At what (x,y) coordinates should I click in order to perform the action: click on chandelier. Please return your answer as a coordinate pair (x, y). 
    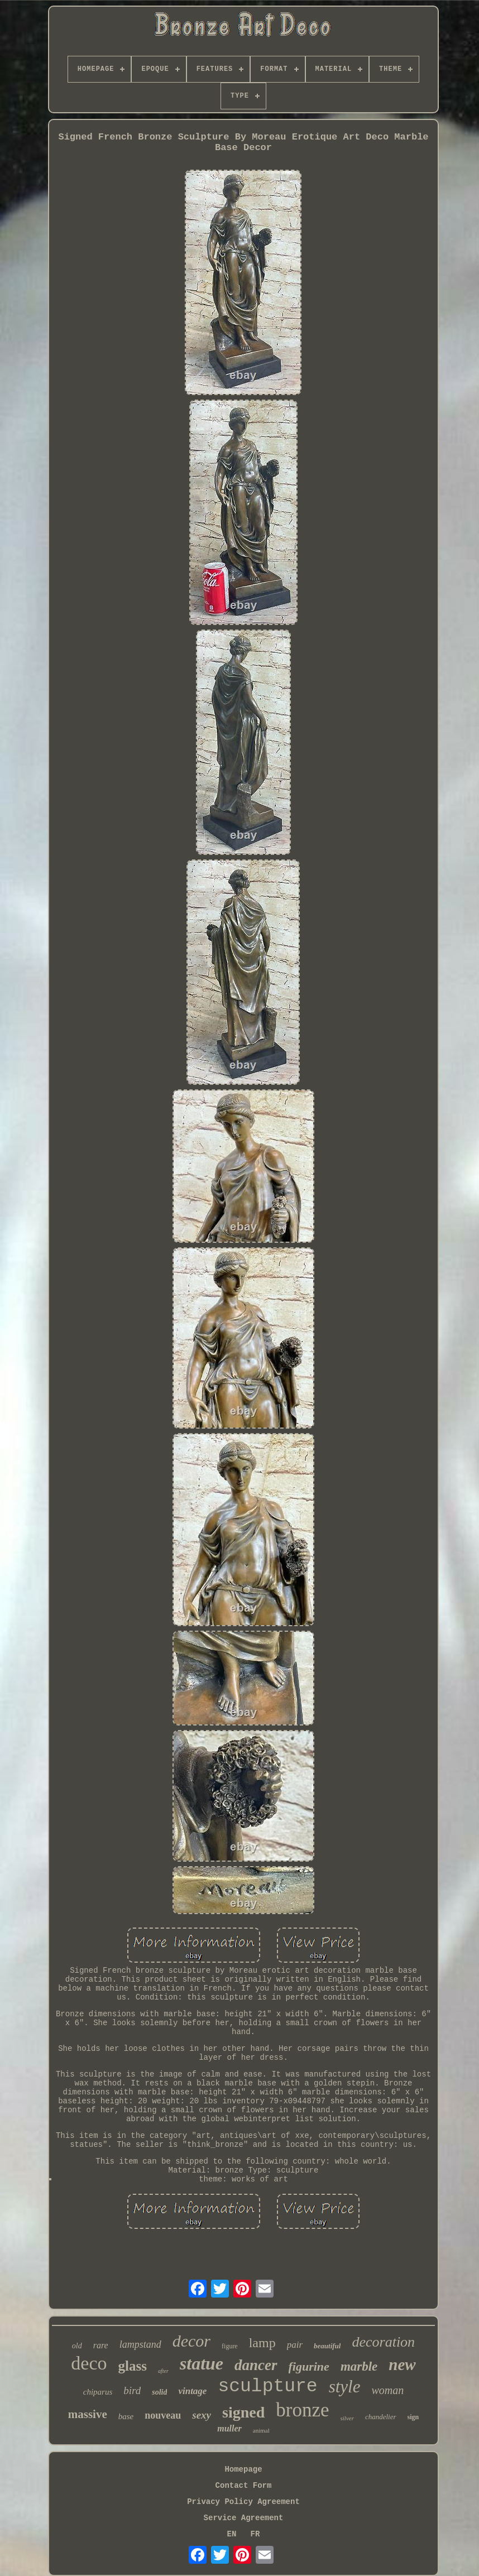
    Looking at the image, I should click on (380, 2416).